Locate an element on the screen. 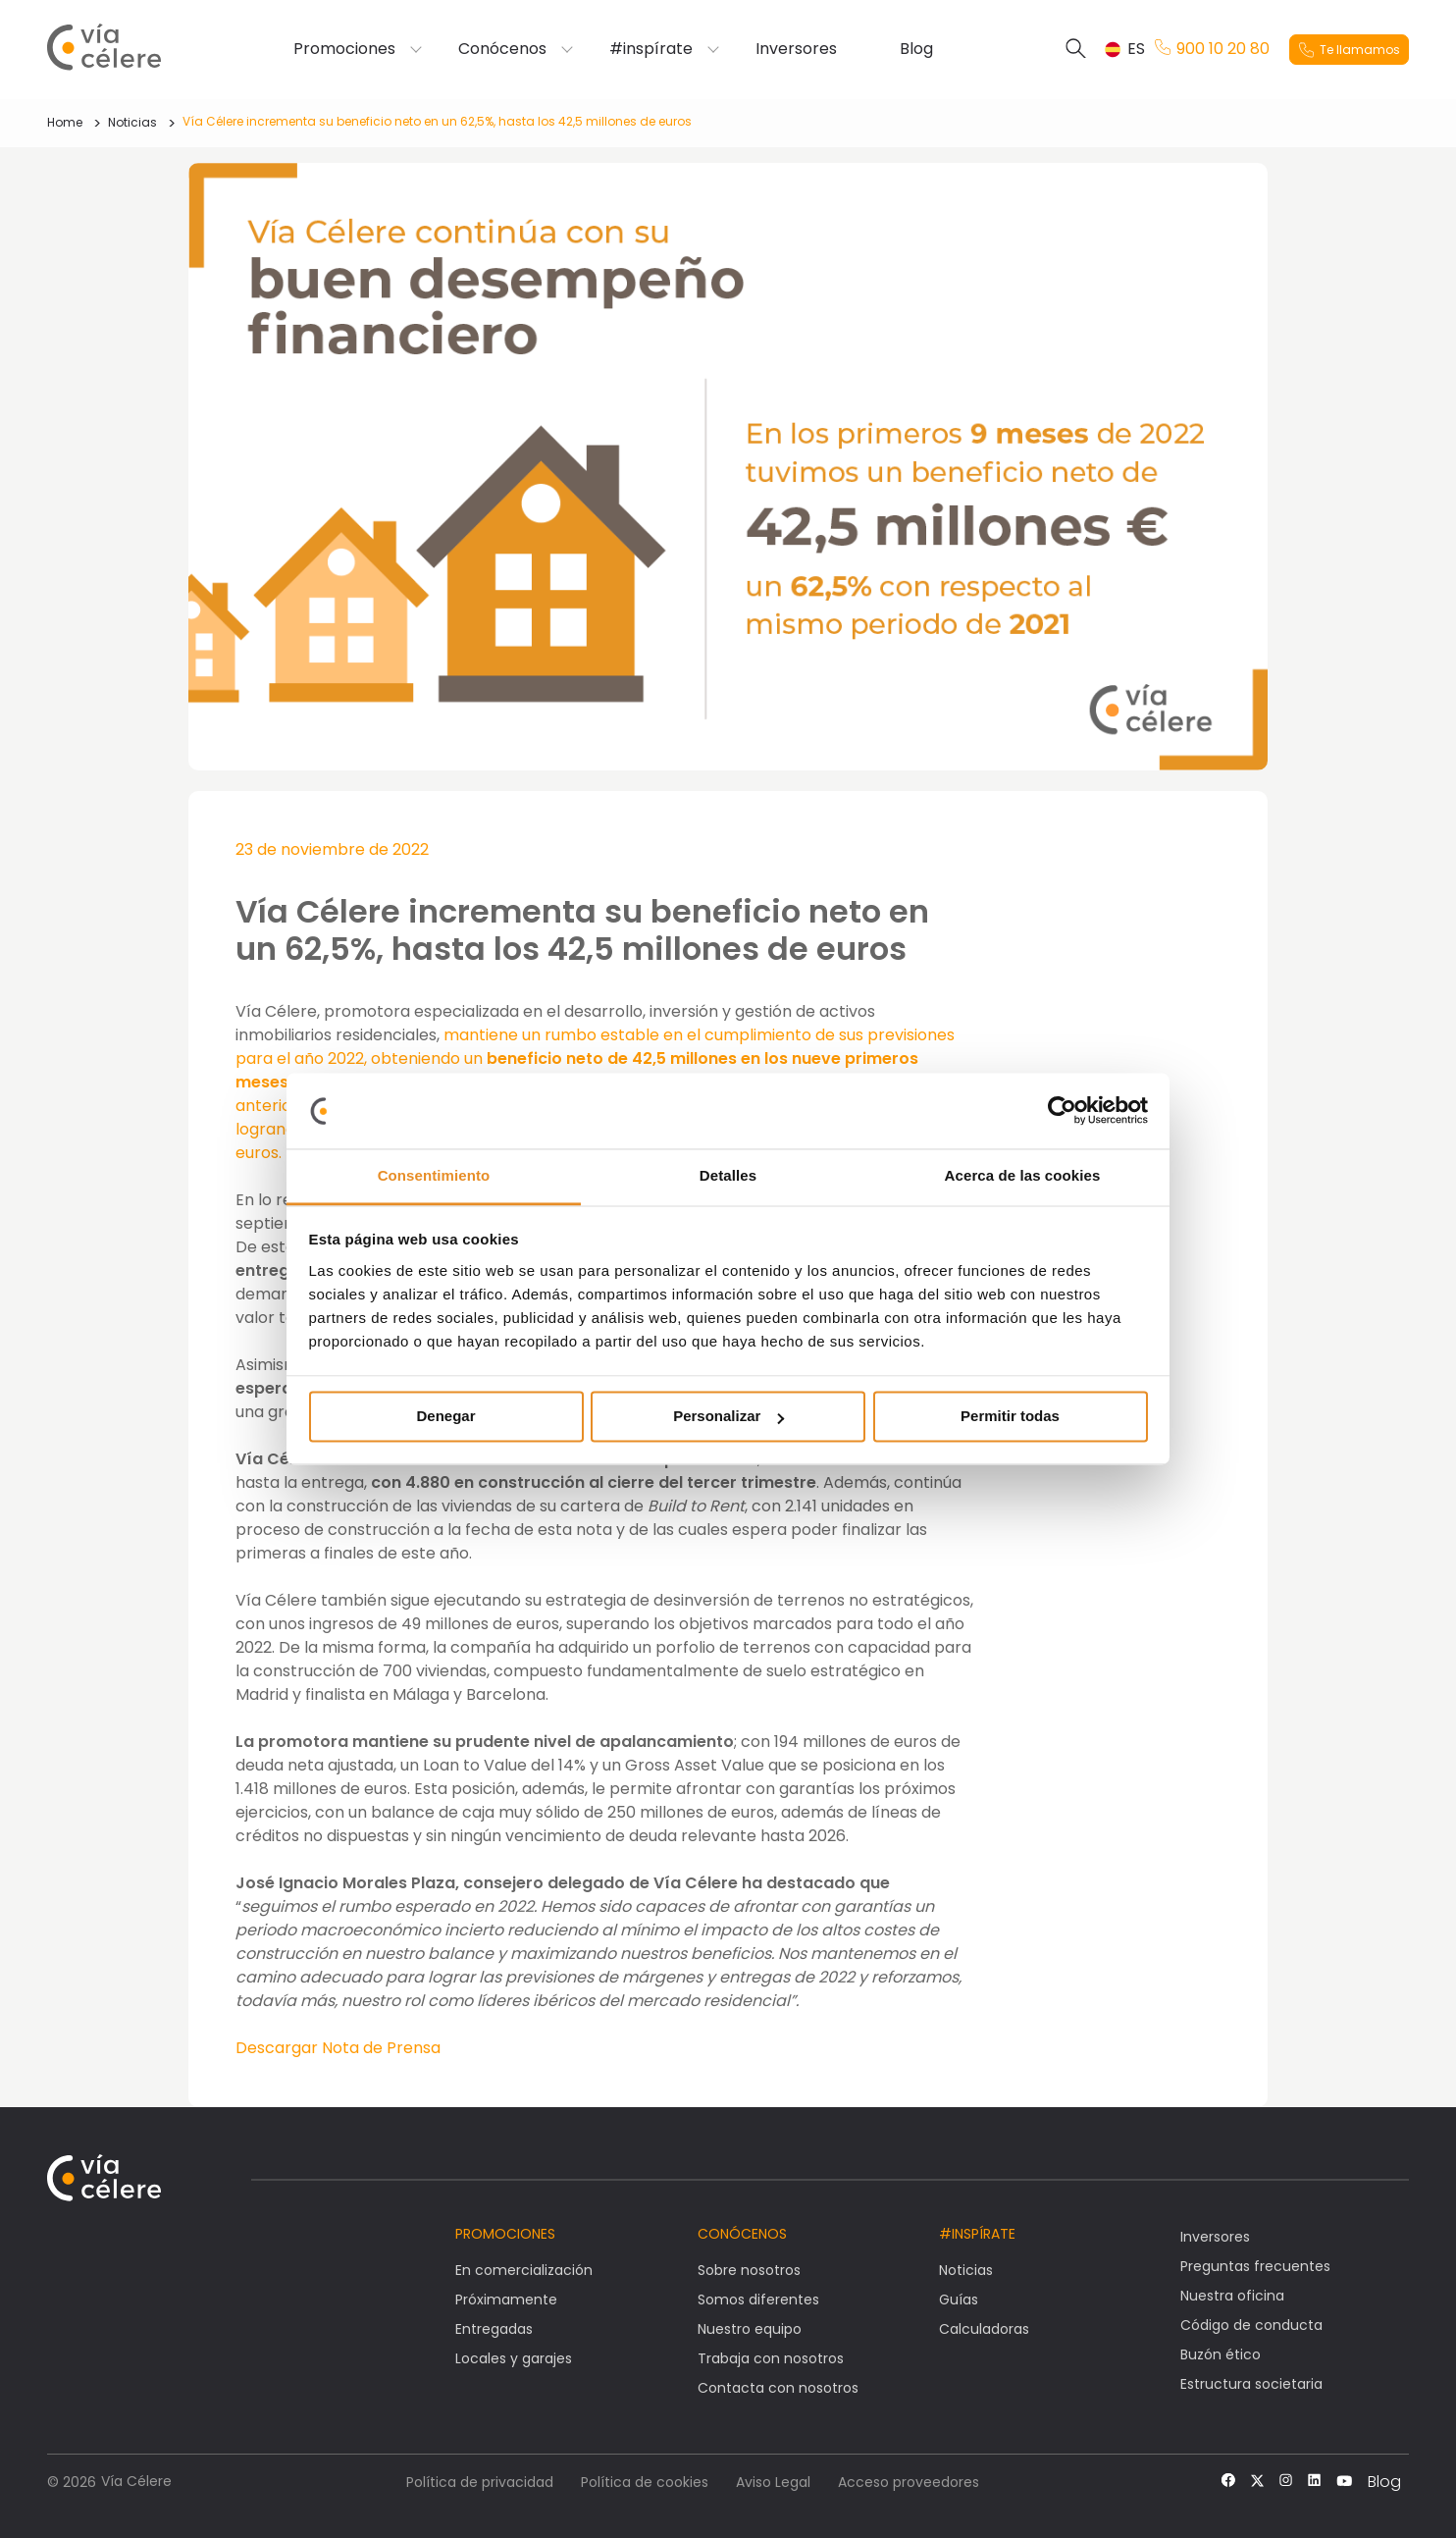 This screenshot has height=2538, width=1456. Denegar is located at coordinates (445, 1416).